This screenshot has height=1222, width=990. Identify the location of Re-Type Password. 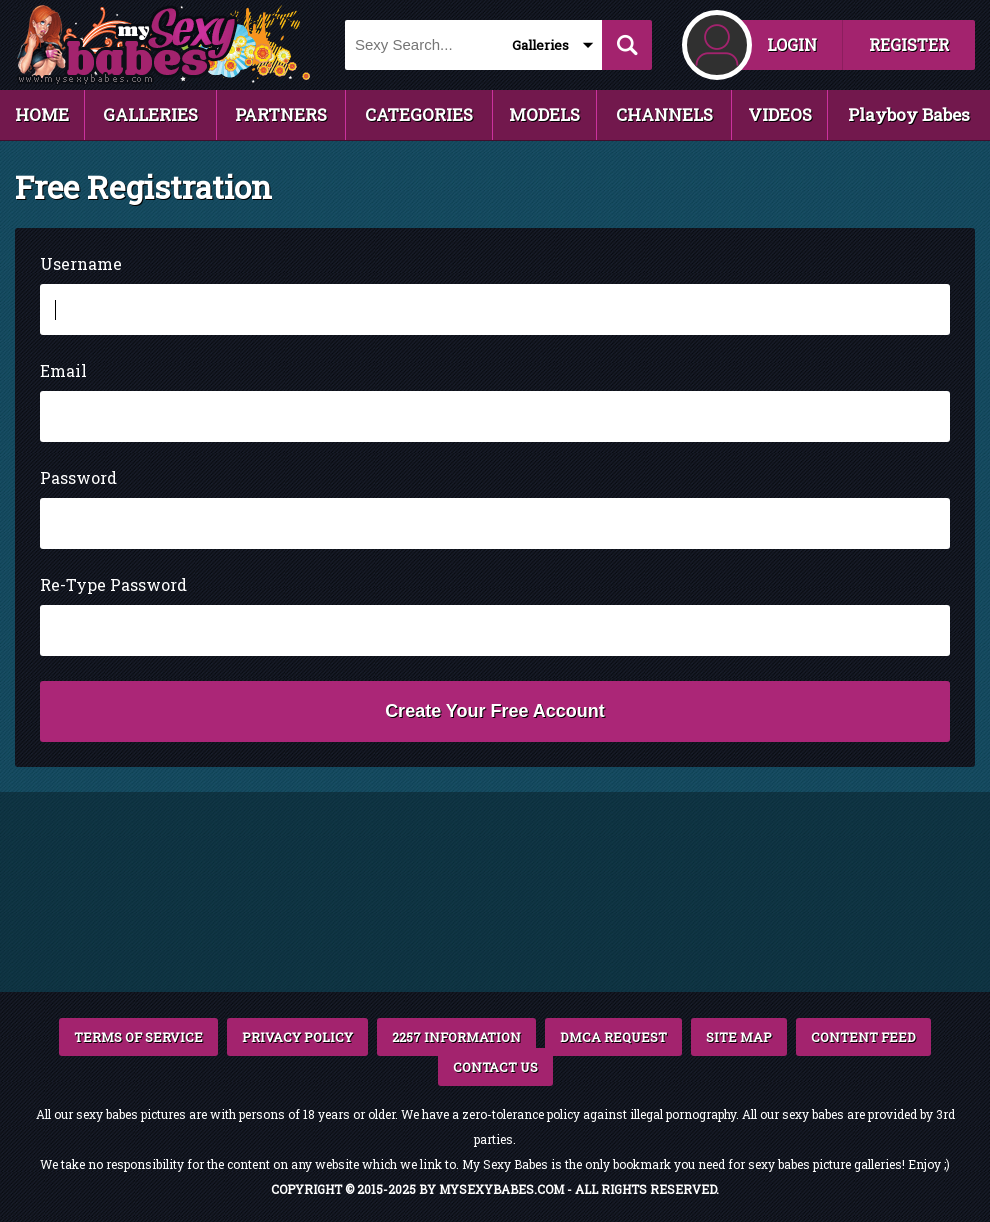
(113, 584).